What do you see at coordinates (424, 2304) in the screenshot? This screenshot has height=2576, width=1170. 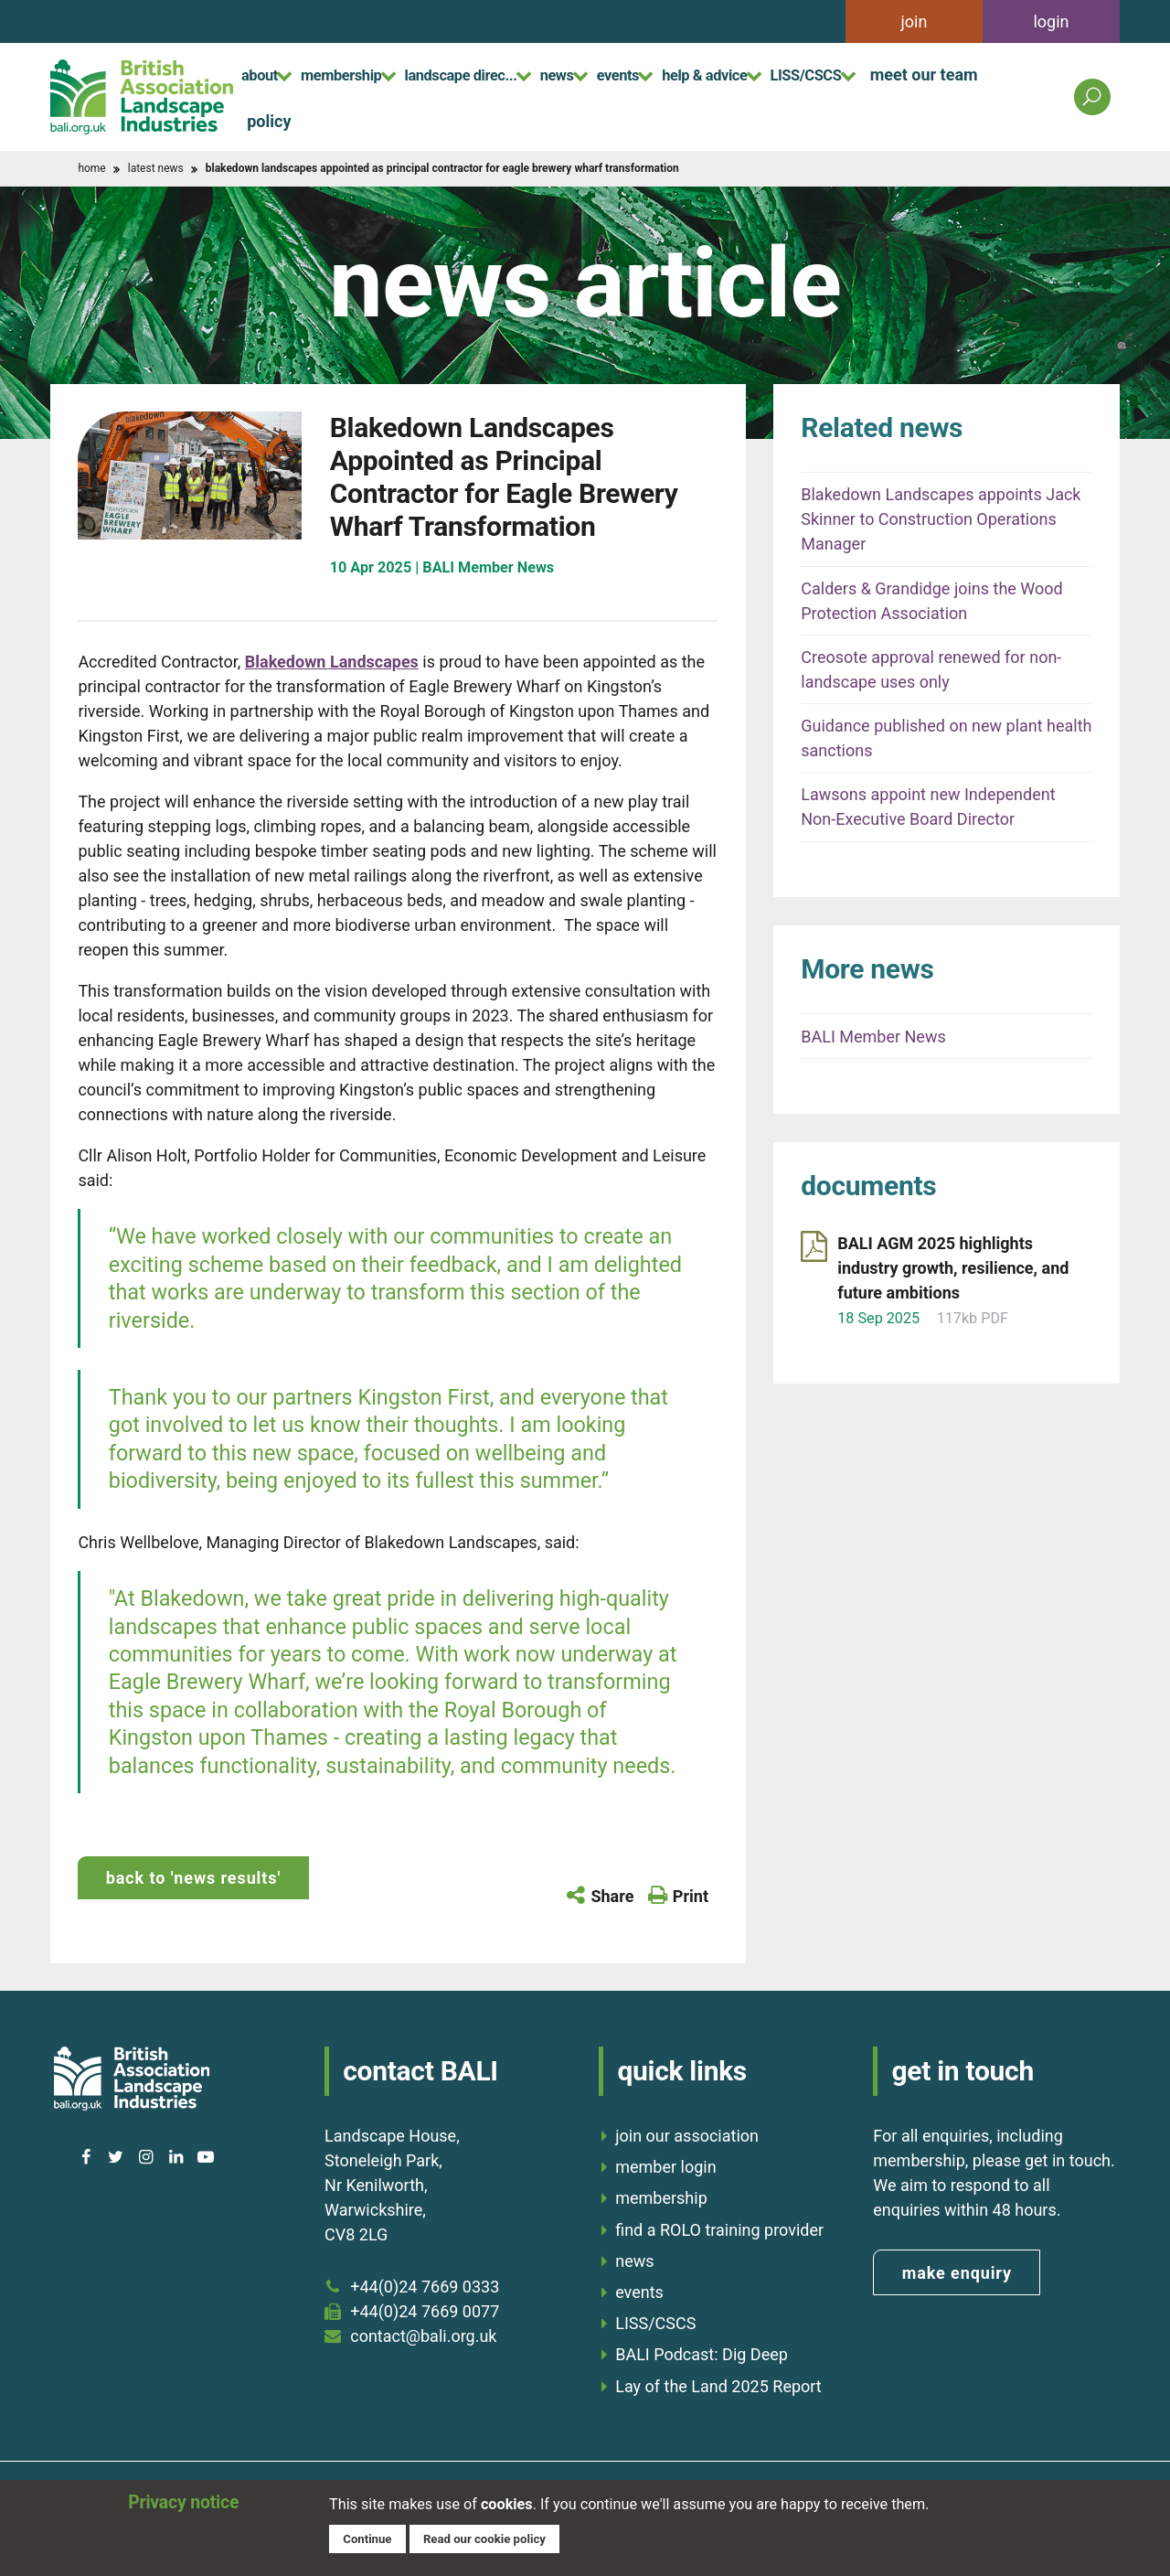 I see `+44(0)24 7669 0077` at bounding box center [424, 2304].